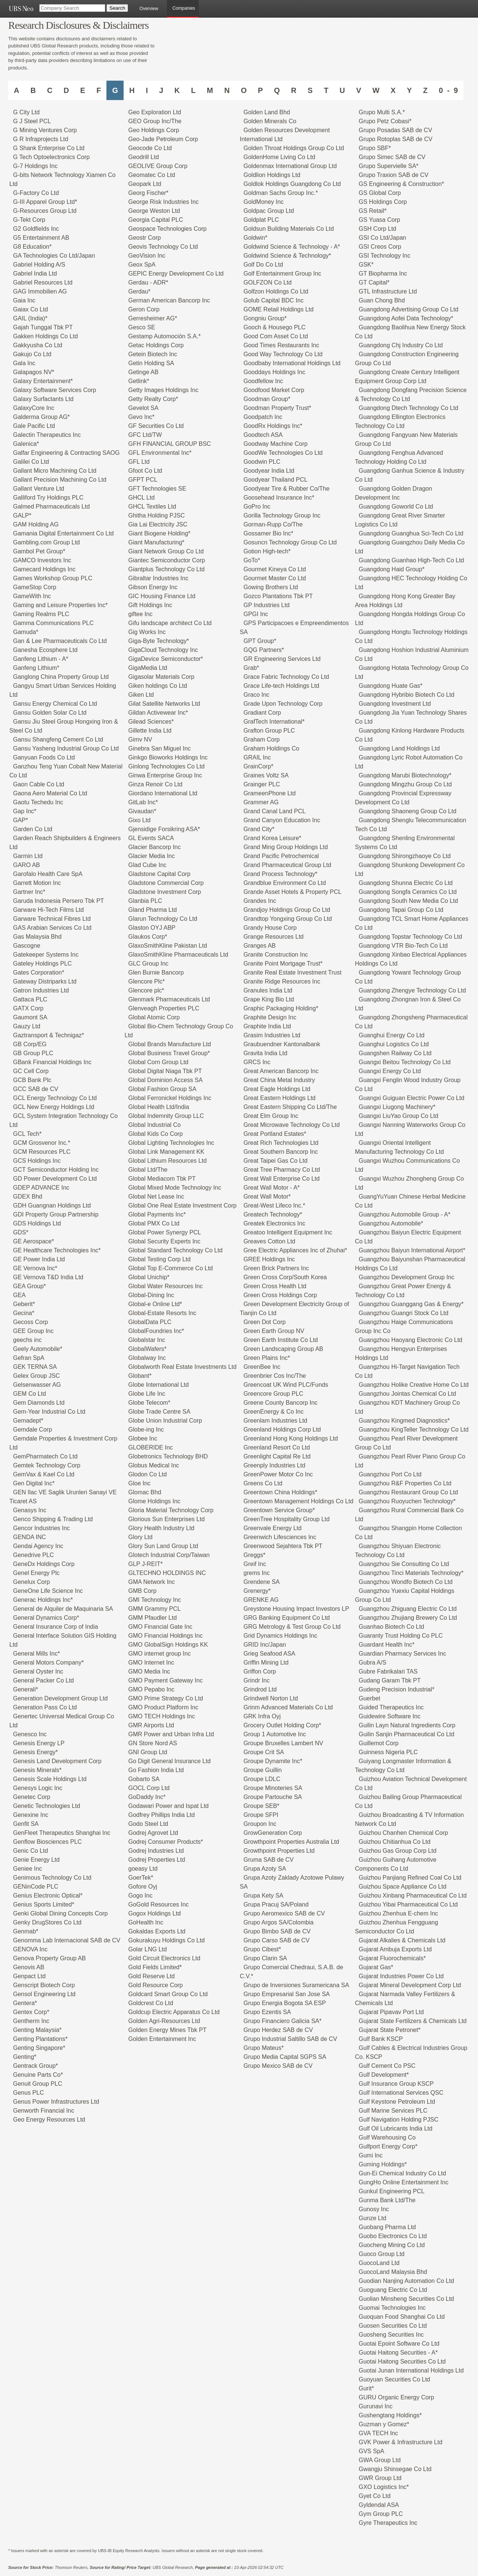 The width and height of the screenshot is (478, 2576). What do you see at coordinates (286, 1994) in the screenshot?
I see `Grupo Empresarial San Jose SA` at bounding box center [286, 1994].